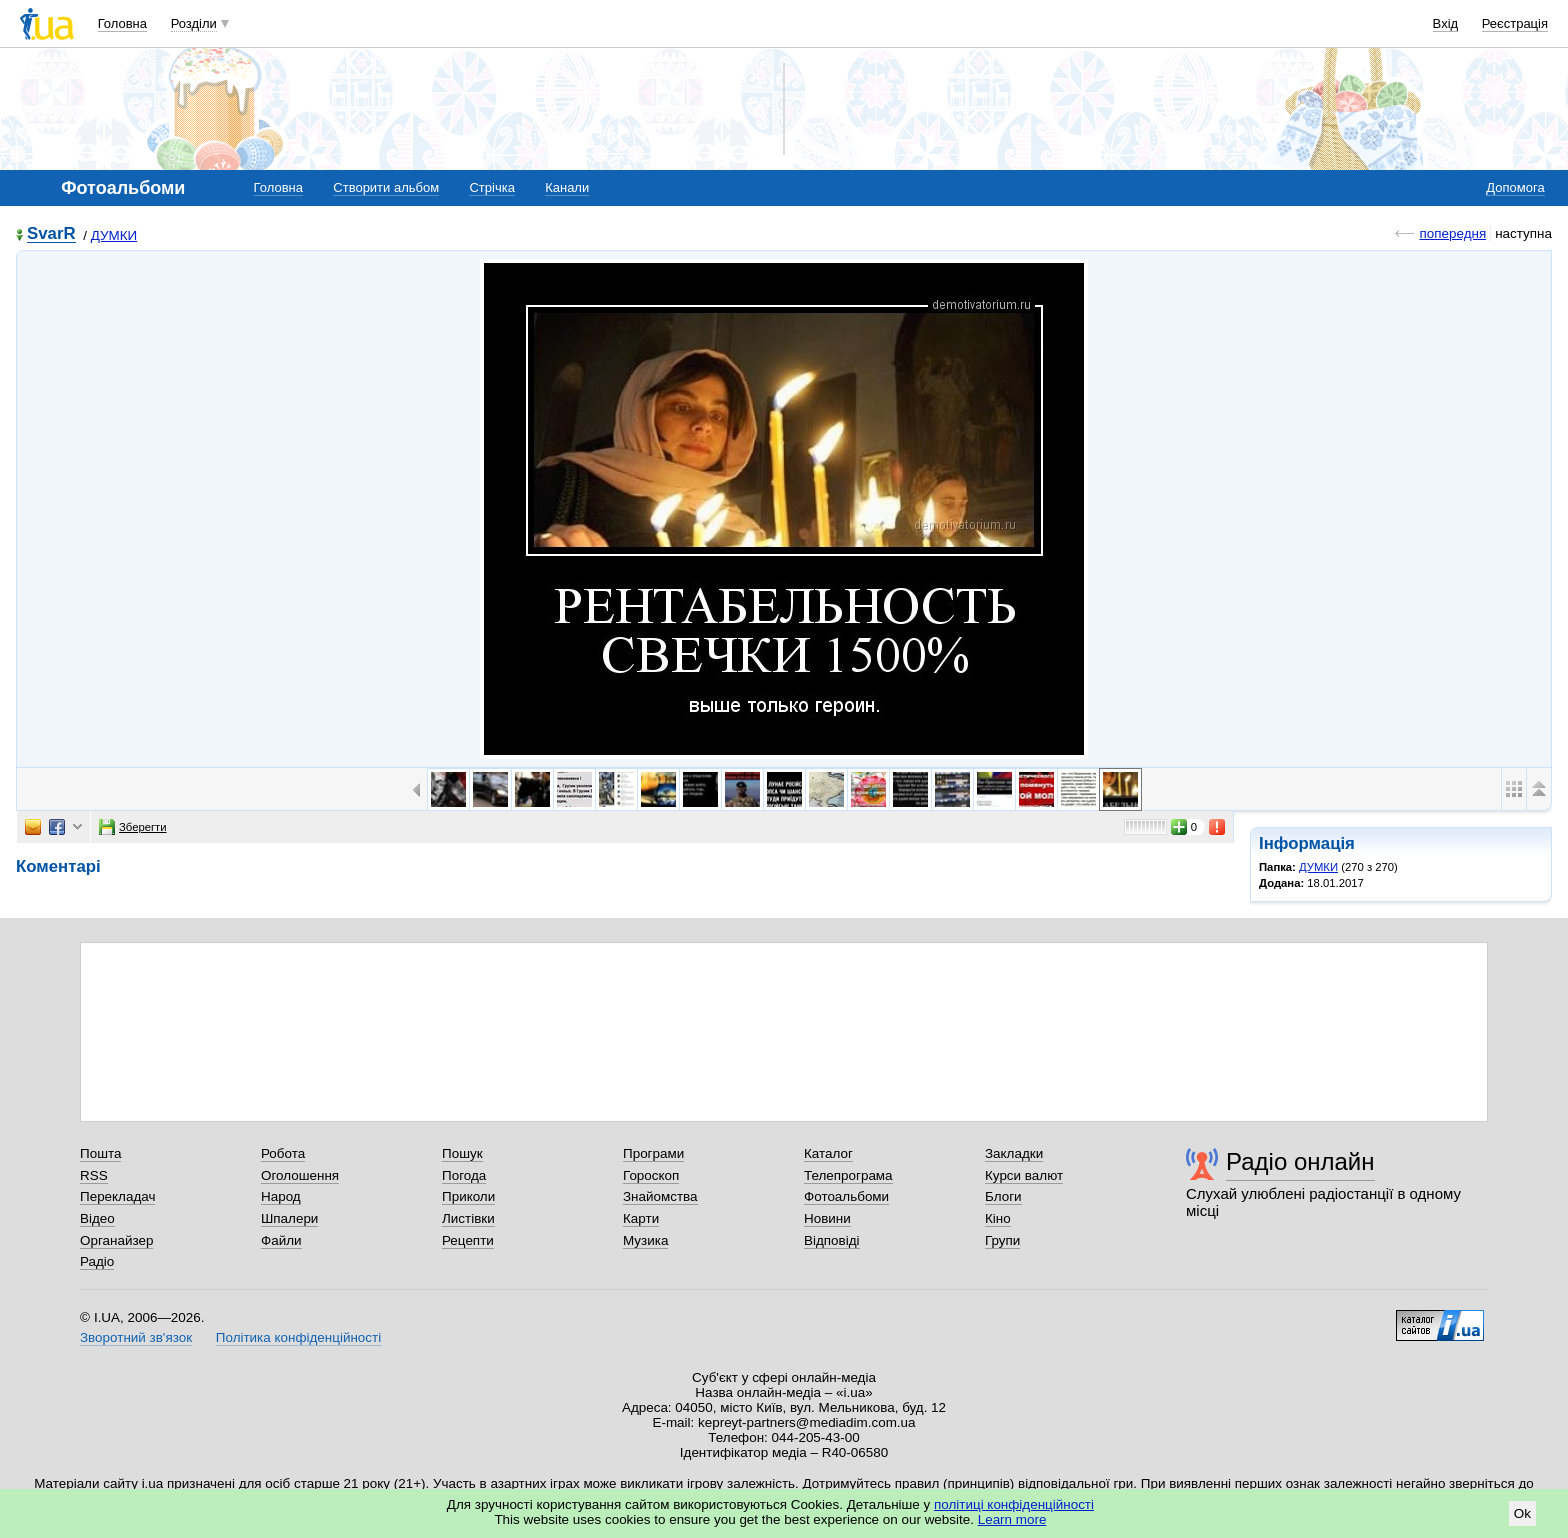  I want to click on Перекладач, so click(117, 1196).